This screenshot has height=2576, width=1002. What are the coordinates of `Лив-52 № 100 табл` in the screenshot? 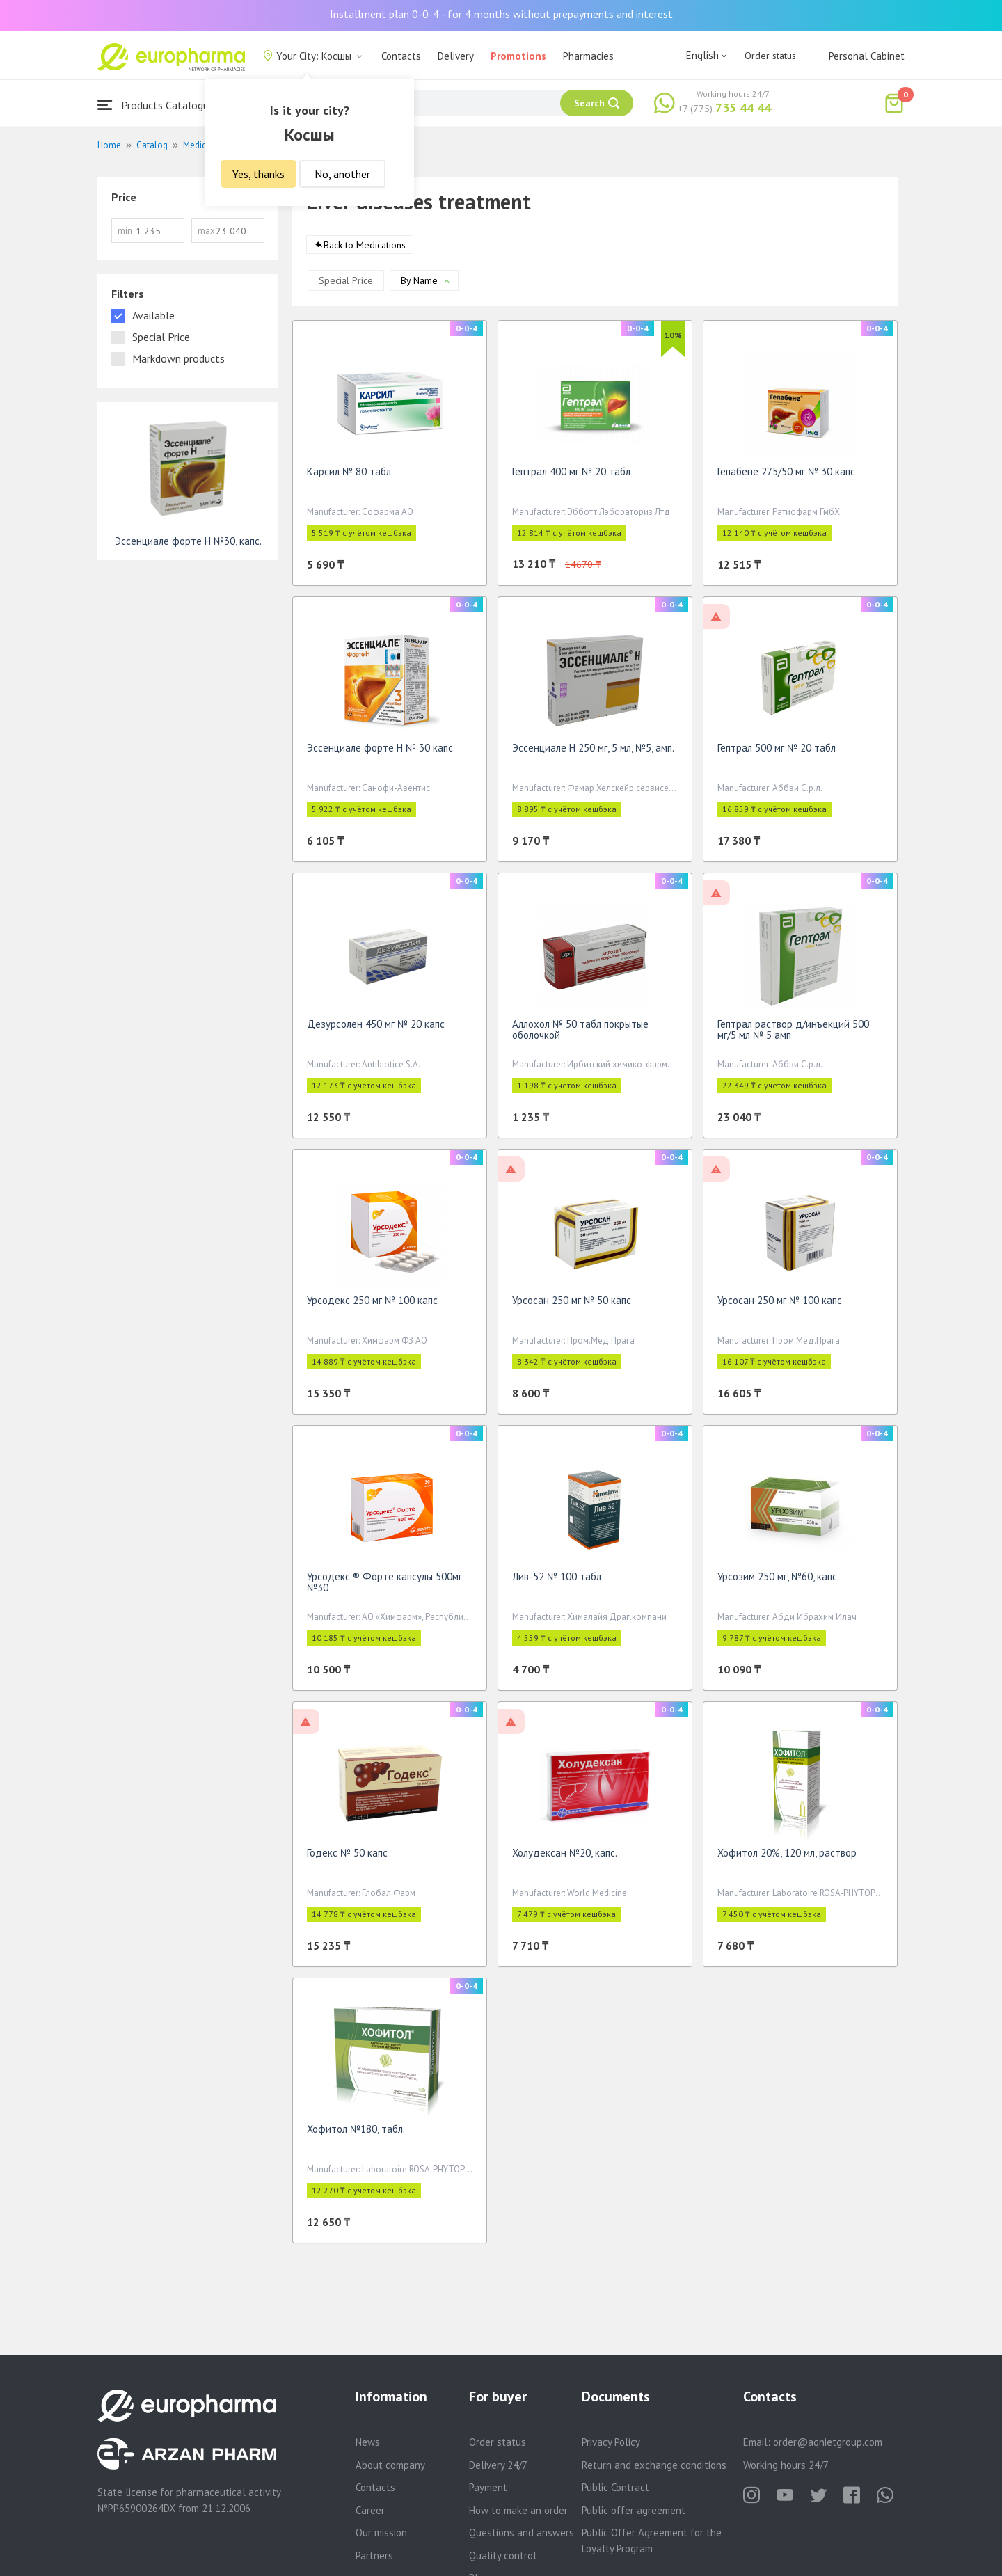 It's located at (556, 1581).